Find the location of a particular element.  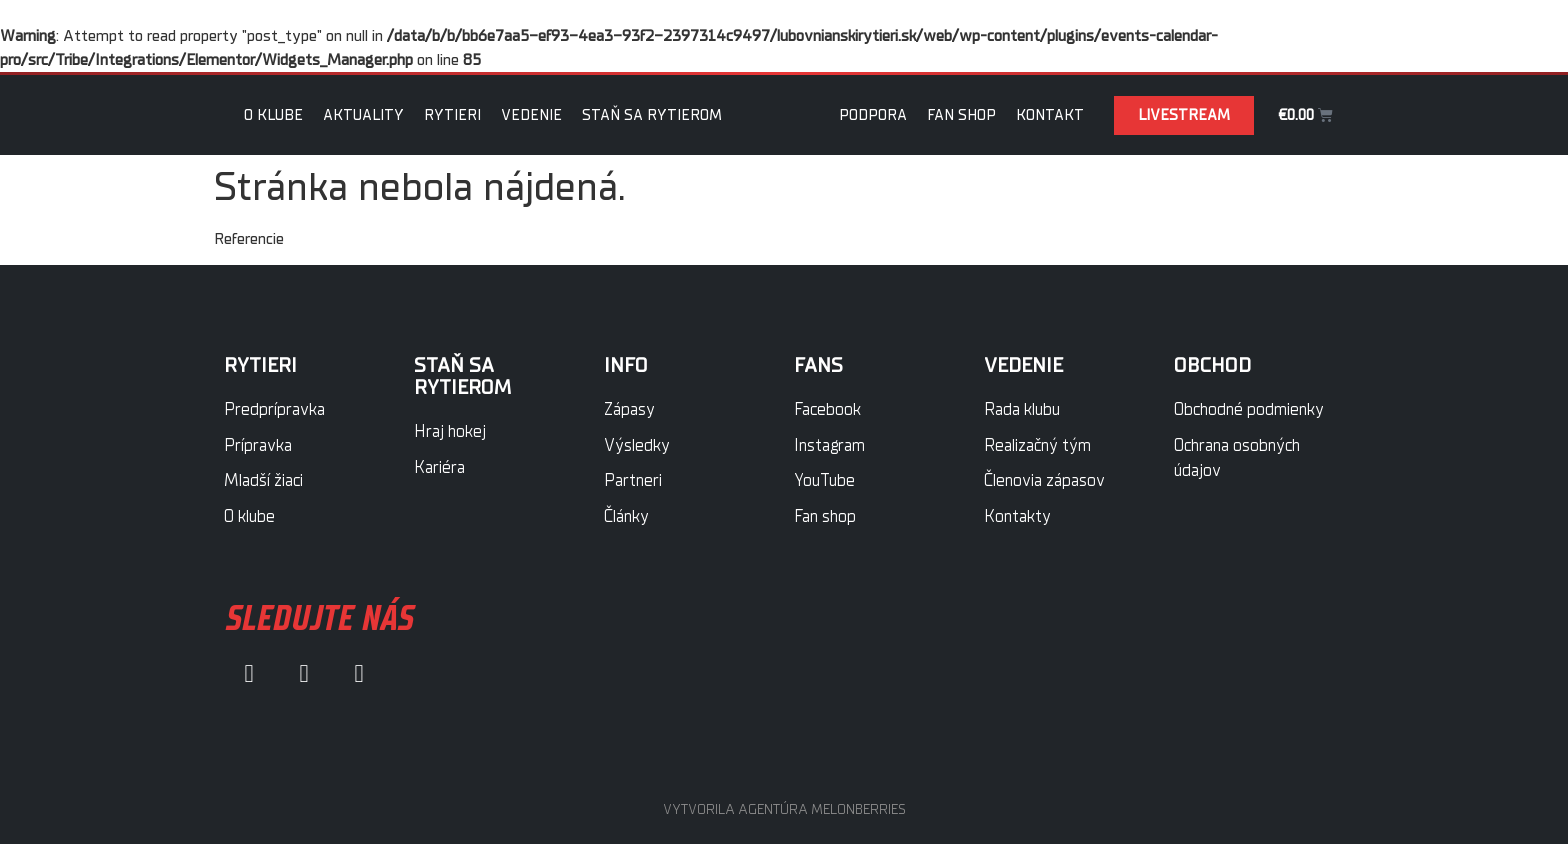

Vedenie is located at coordinates (531, 115).